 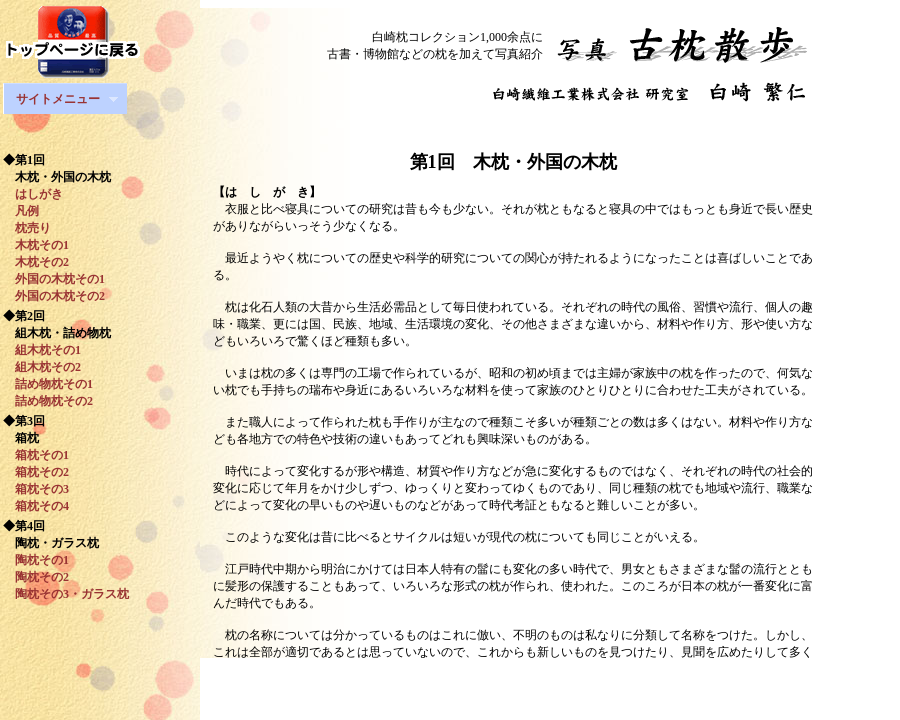 I want to click on 外国の木枕その2, so click(x=54, y=296).